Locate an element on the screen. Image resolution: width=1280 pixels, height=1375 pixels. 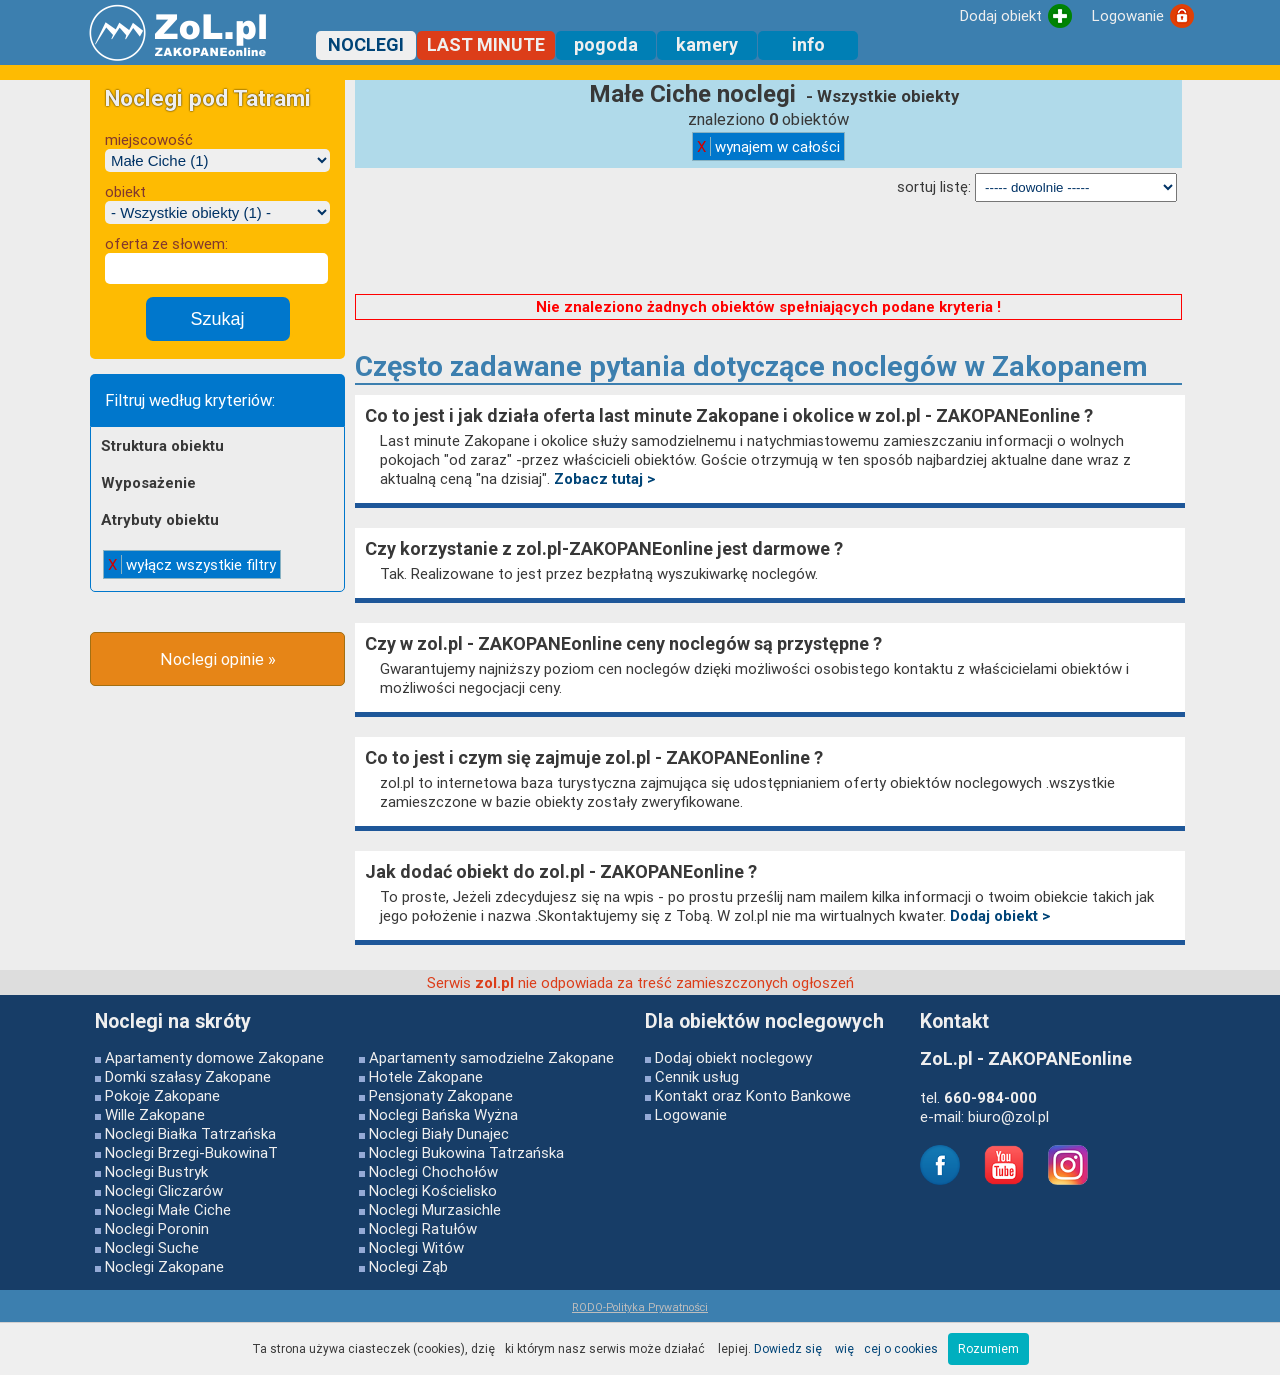
Noclegi Bańska Wyżna is located at coordinates (443, 1114).